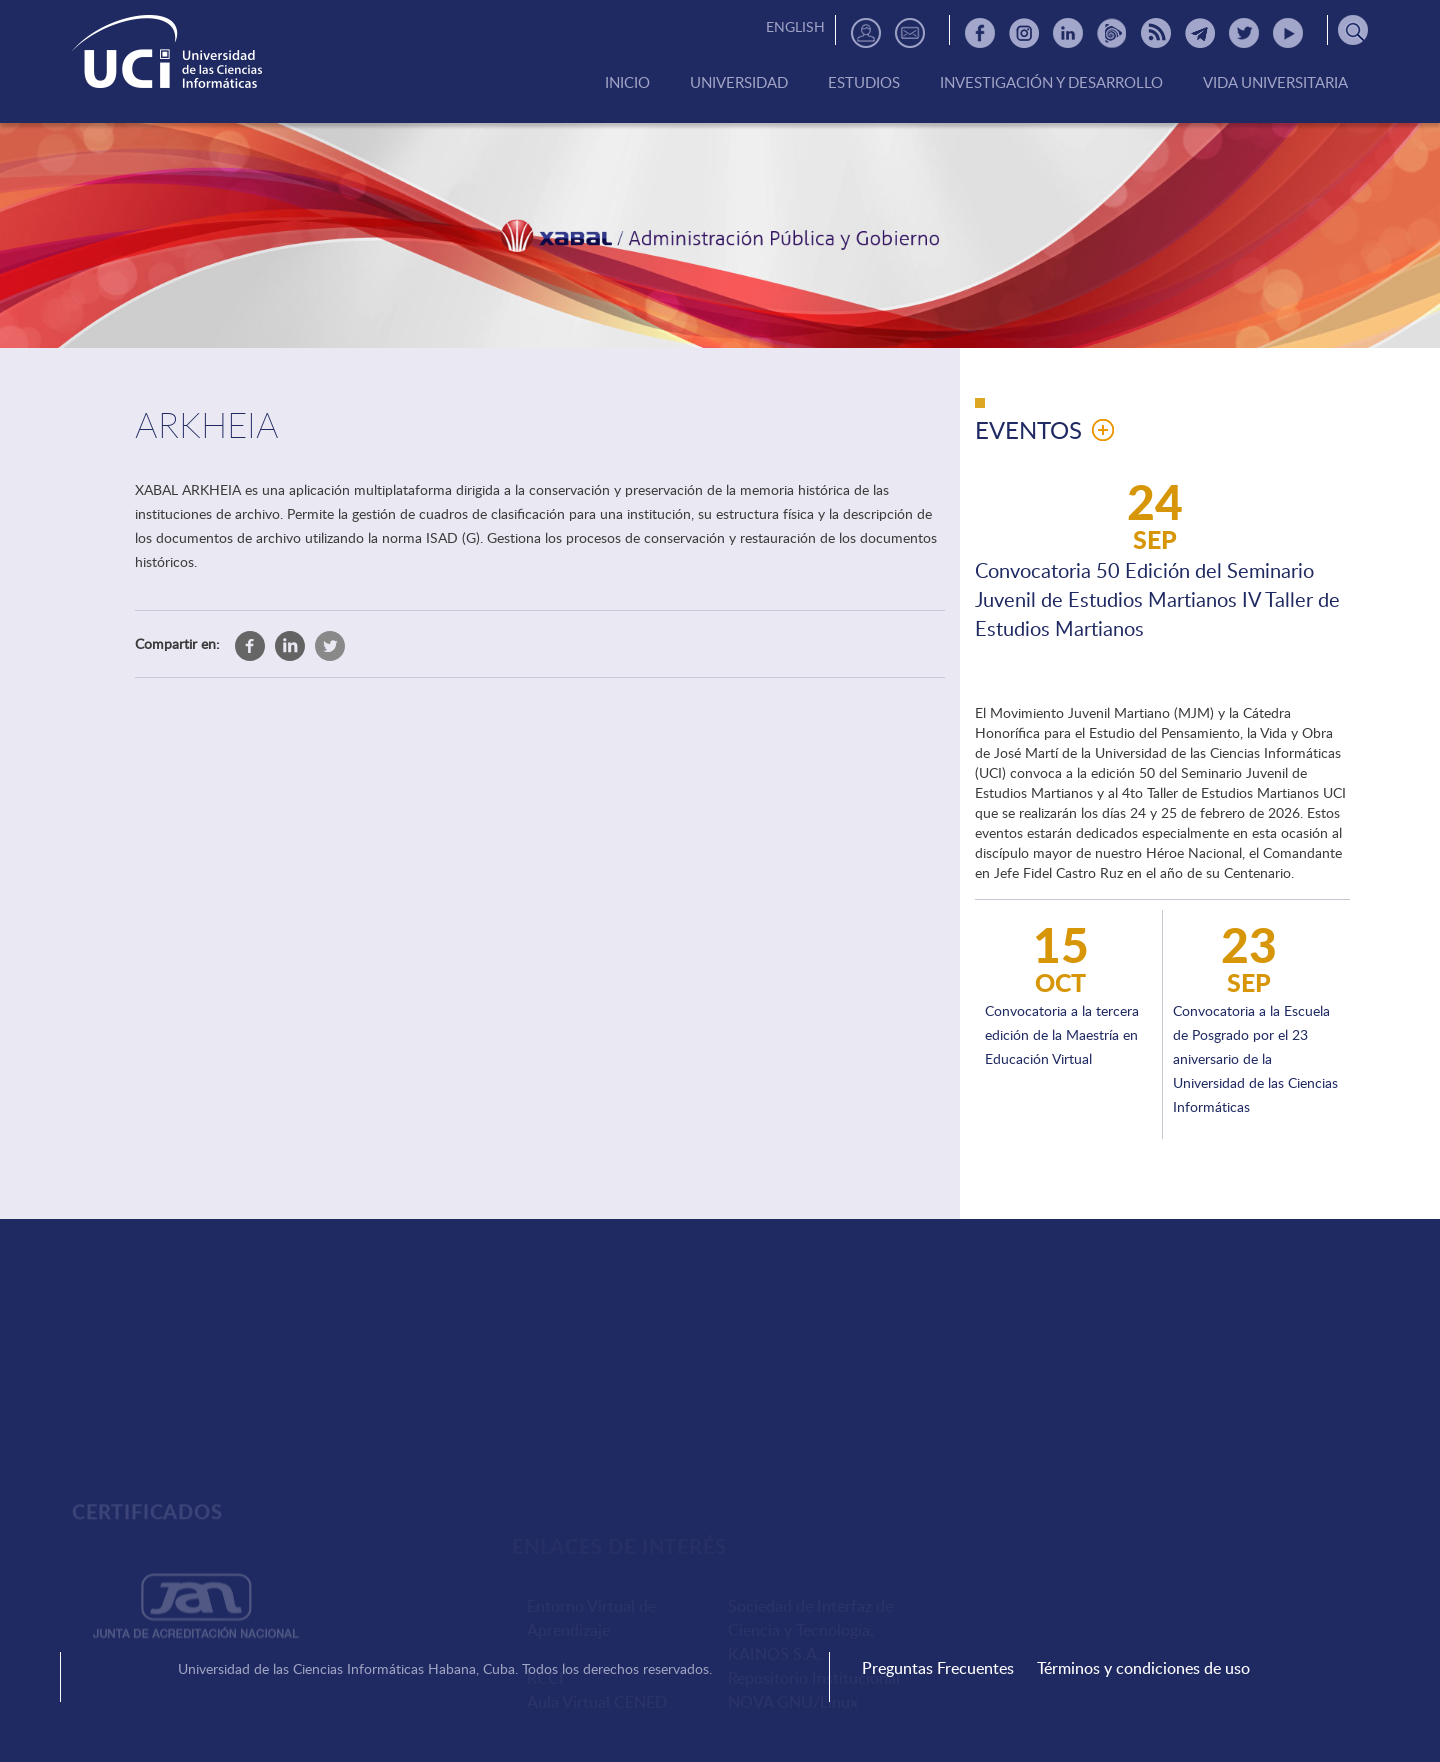 The height and width of the screenshot is (1762, 1440). I want to click on Telegram, so click(1200, 33).